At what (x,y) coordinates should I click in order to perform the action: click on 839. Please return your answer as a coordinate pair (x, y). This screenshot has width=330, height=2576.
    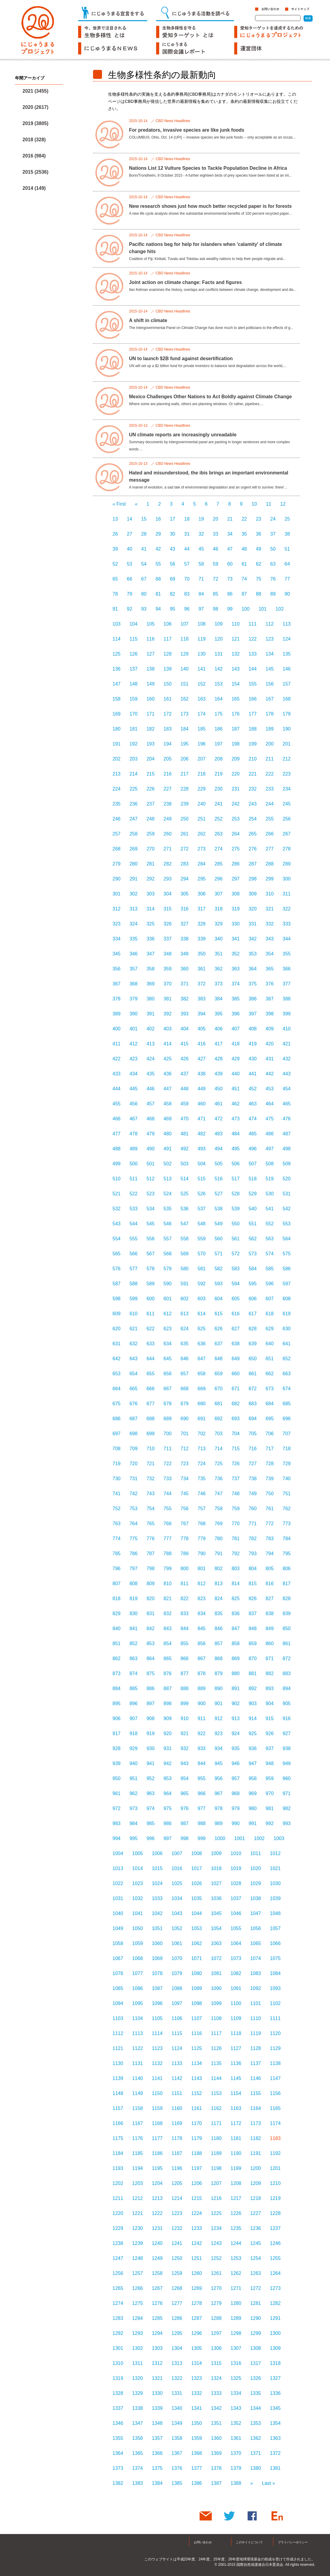
    Looking at the image, I should click on (287, 1613).